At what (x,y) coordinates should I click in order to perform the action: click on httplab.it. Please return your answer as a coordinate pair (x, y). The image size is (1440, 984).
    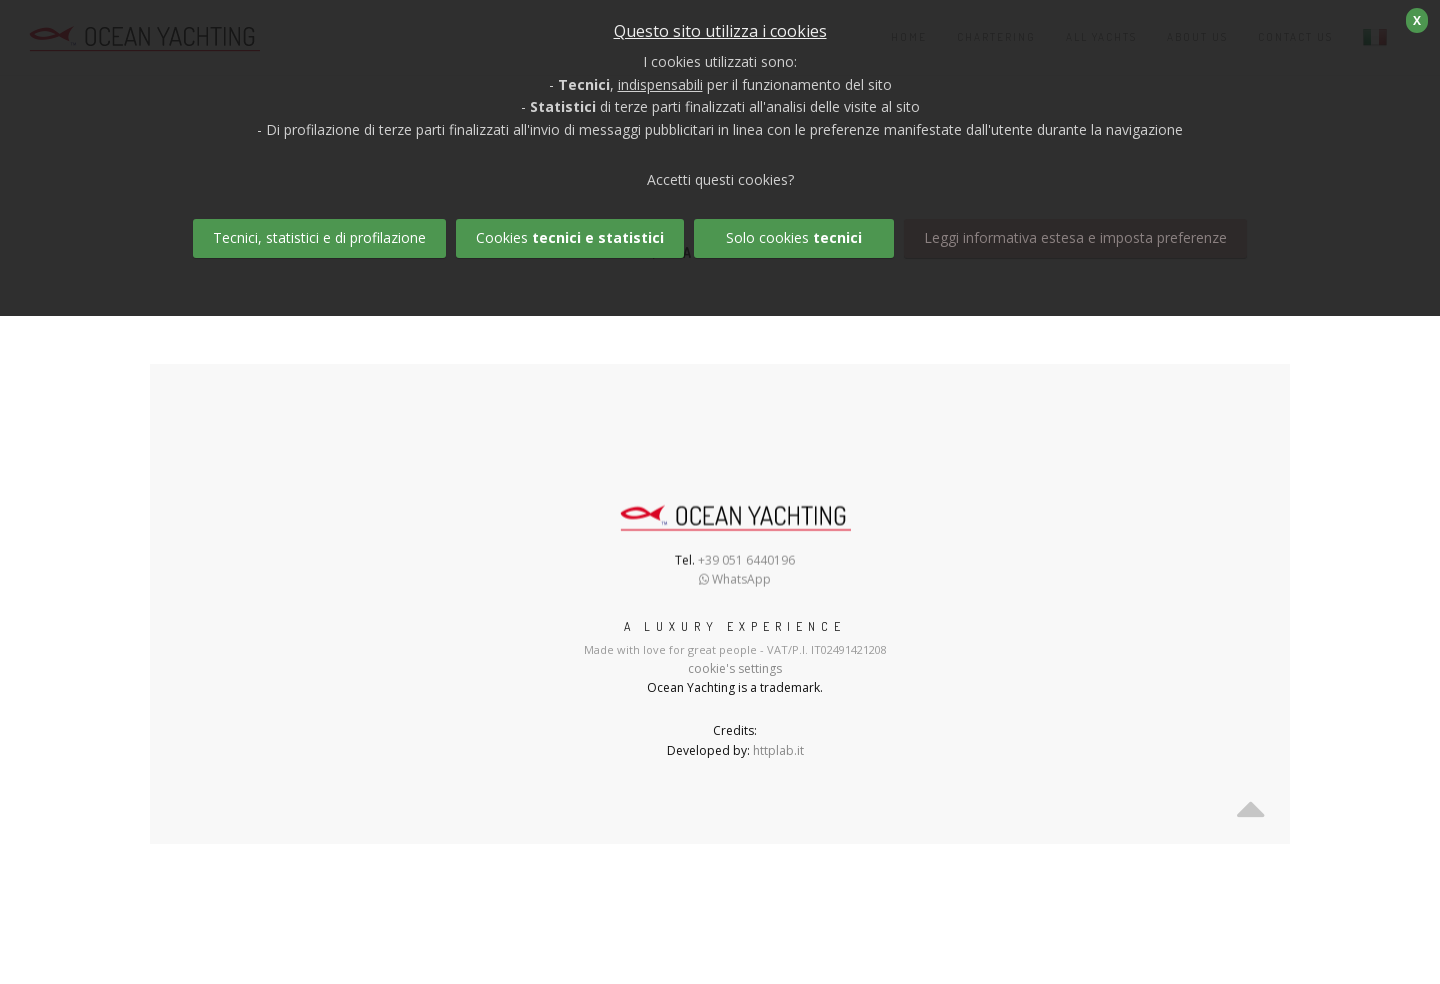
    Looking at the image, I should click on (778, 750).